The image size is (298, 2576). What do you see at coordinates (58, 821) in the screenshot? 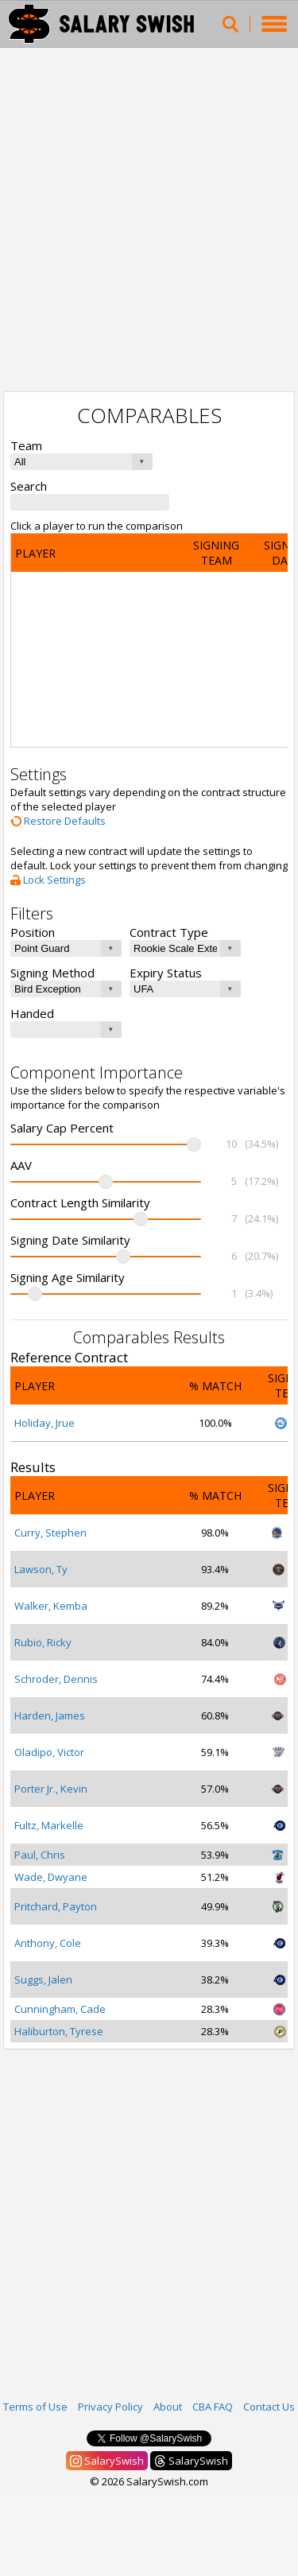
I see `Restore Defaults` at bounding box center [58, 821].